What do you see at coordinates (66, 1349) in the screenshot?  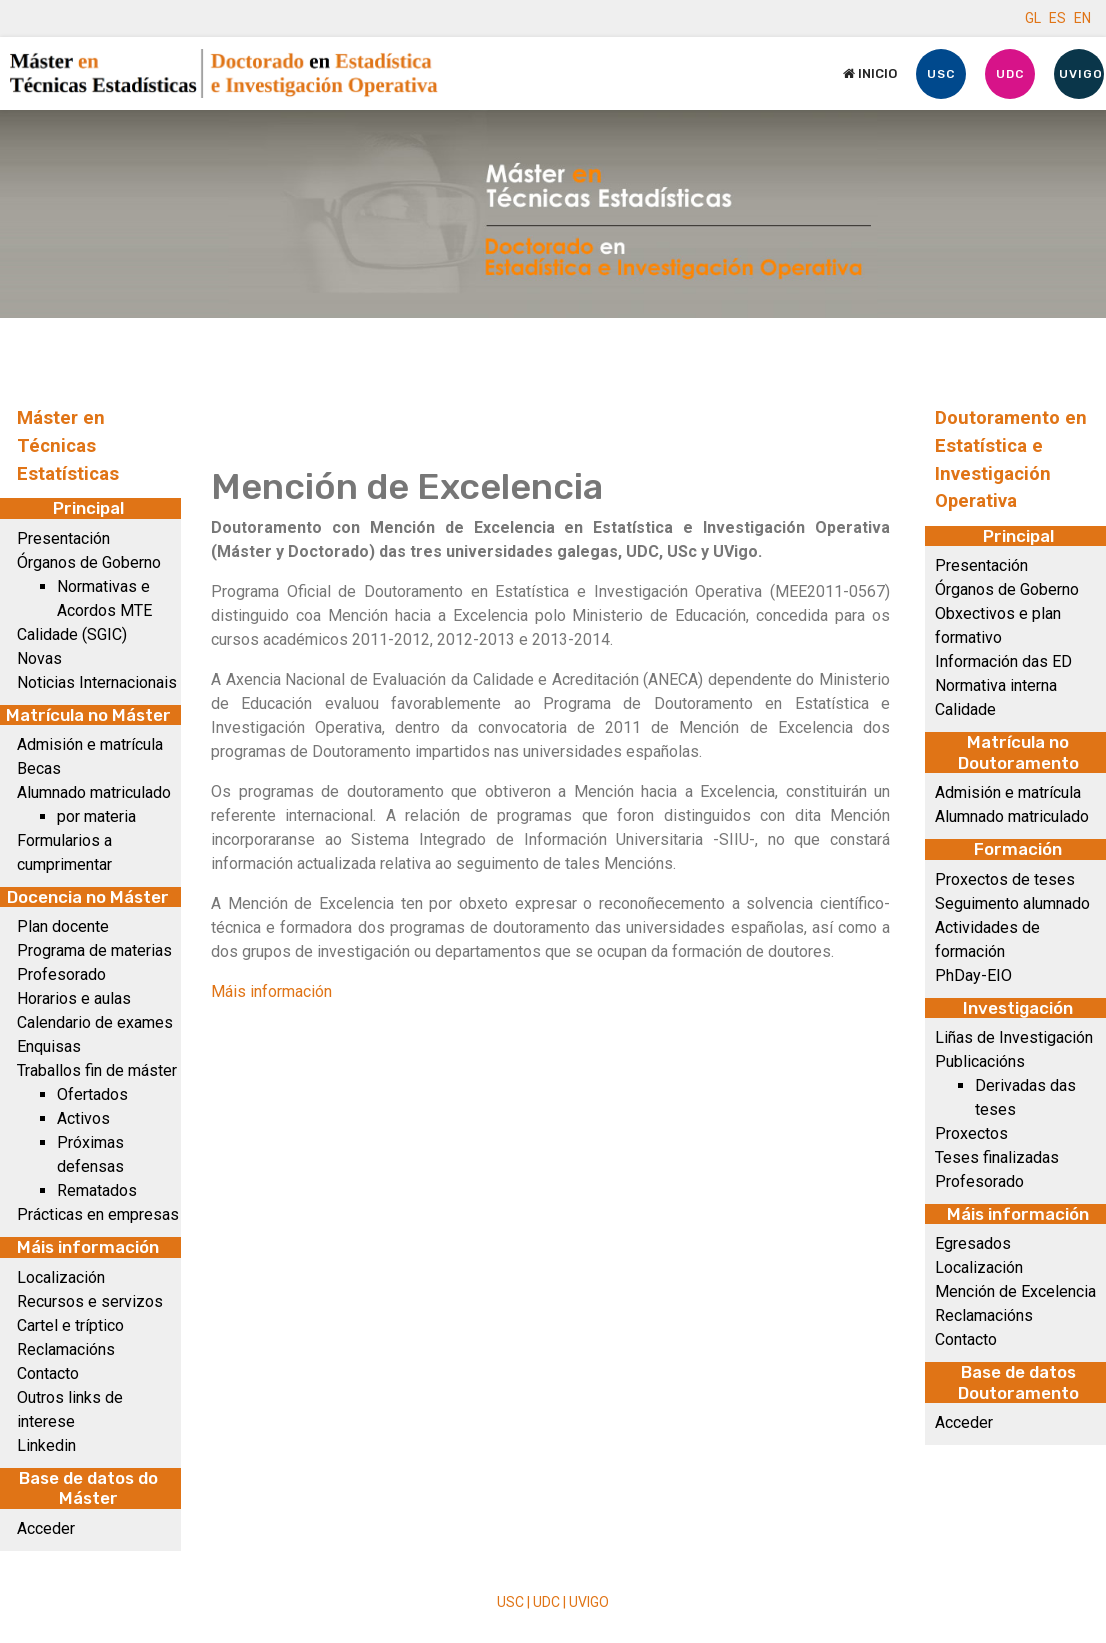 I see `Reclamacións` at bounding box center [66, 1349].